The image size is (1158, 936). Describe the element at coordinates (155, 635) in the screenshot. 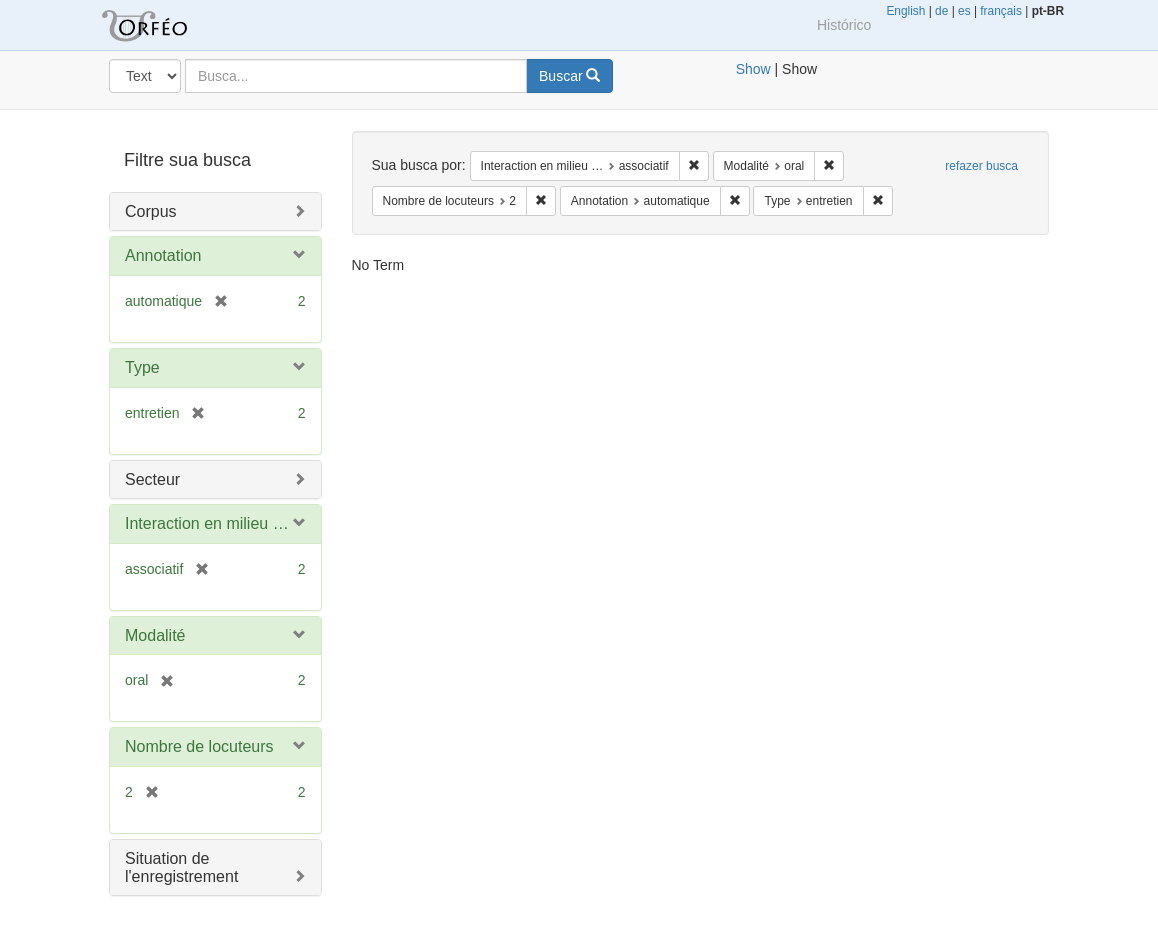

I see `Modalité` at that location.